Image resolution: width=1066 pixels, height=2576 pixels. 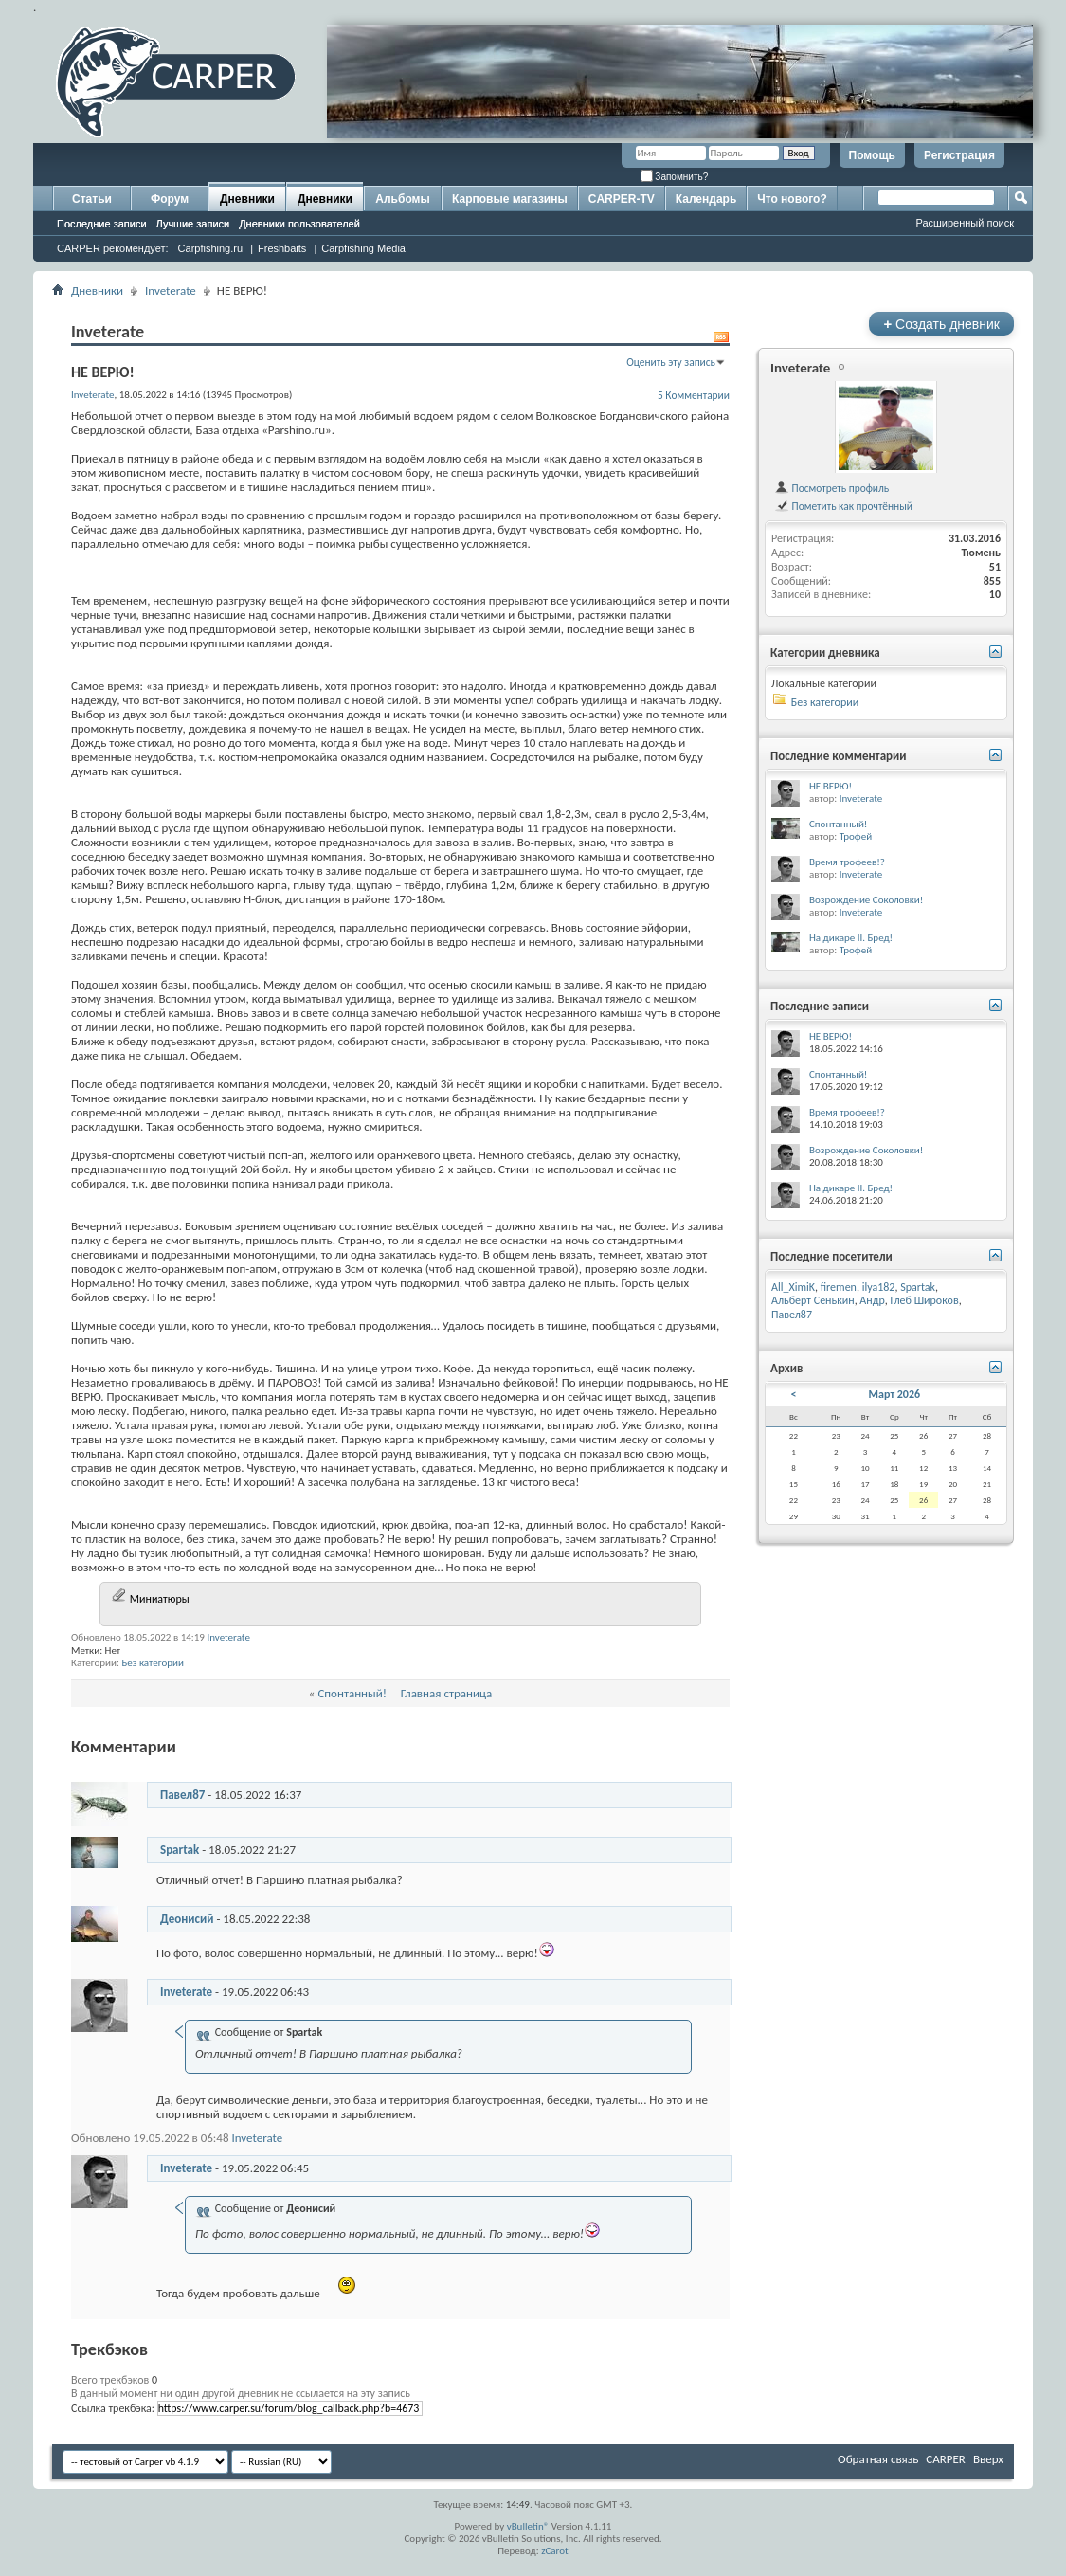 What do you see at coordinates (895, 1394) in the screenshot?
I see `Март 2026` at bounding box center [895, 1394].